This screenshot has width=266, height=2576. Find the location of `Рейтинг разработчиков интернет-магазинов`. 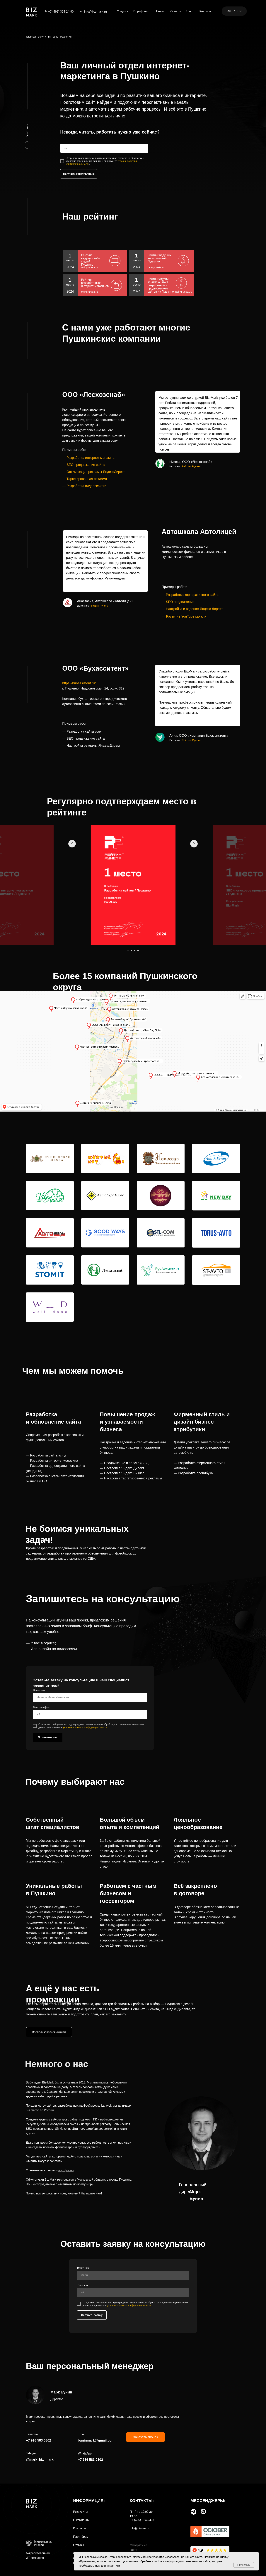

Рейтинг разработчиков интернет-магазинов is located at coordinates (95, 283).